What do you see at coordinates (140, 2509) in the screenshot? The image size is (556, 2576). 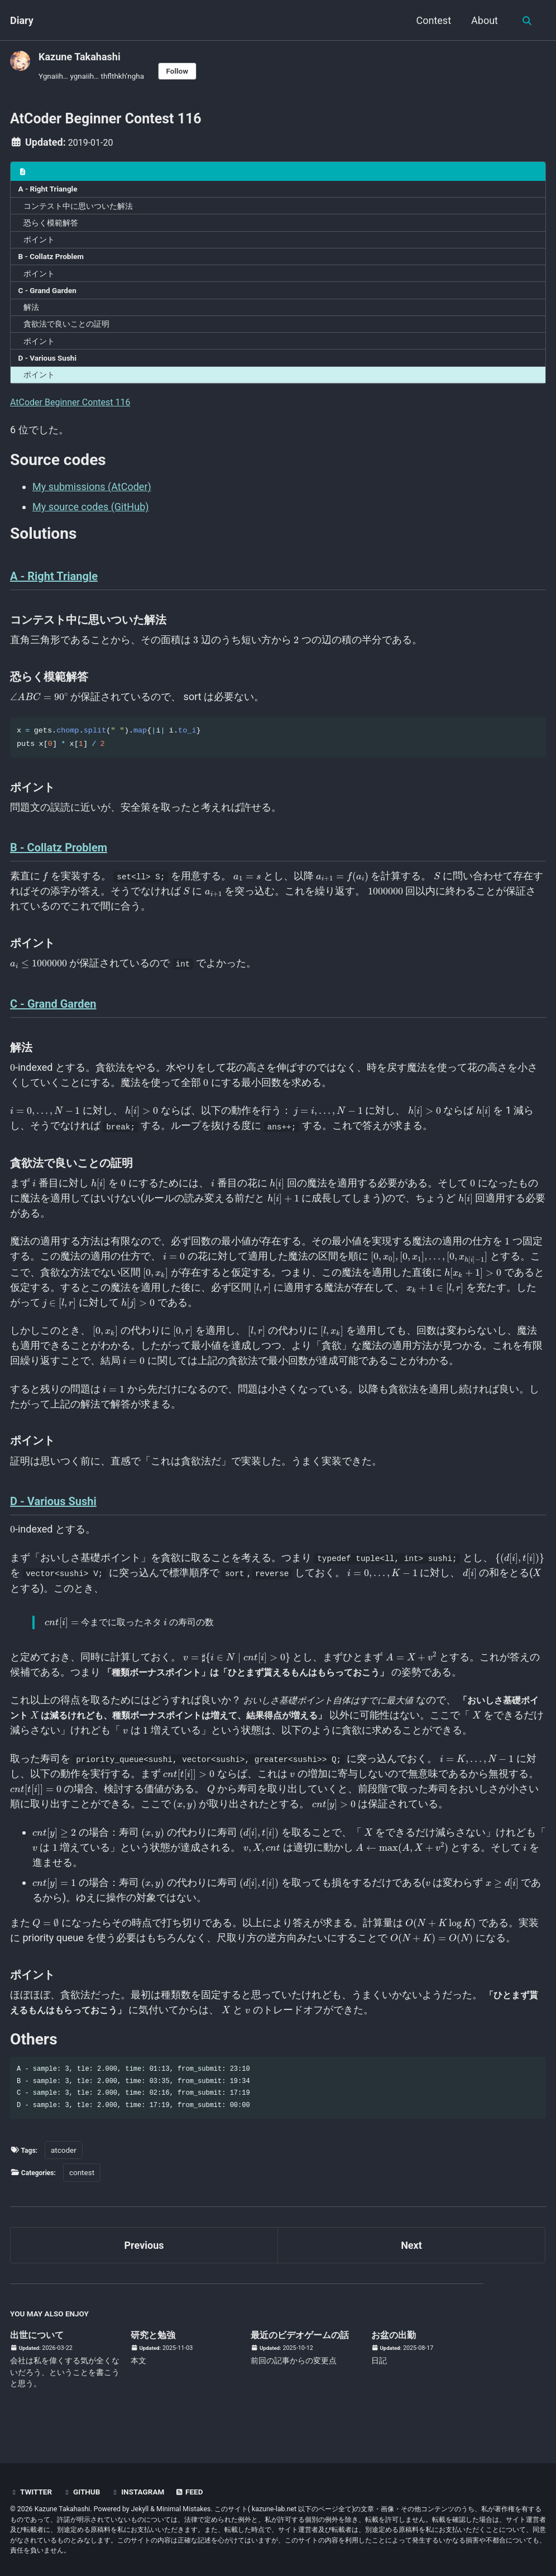 I see `Jekyll` at bounding box center [140, 2509].